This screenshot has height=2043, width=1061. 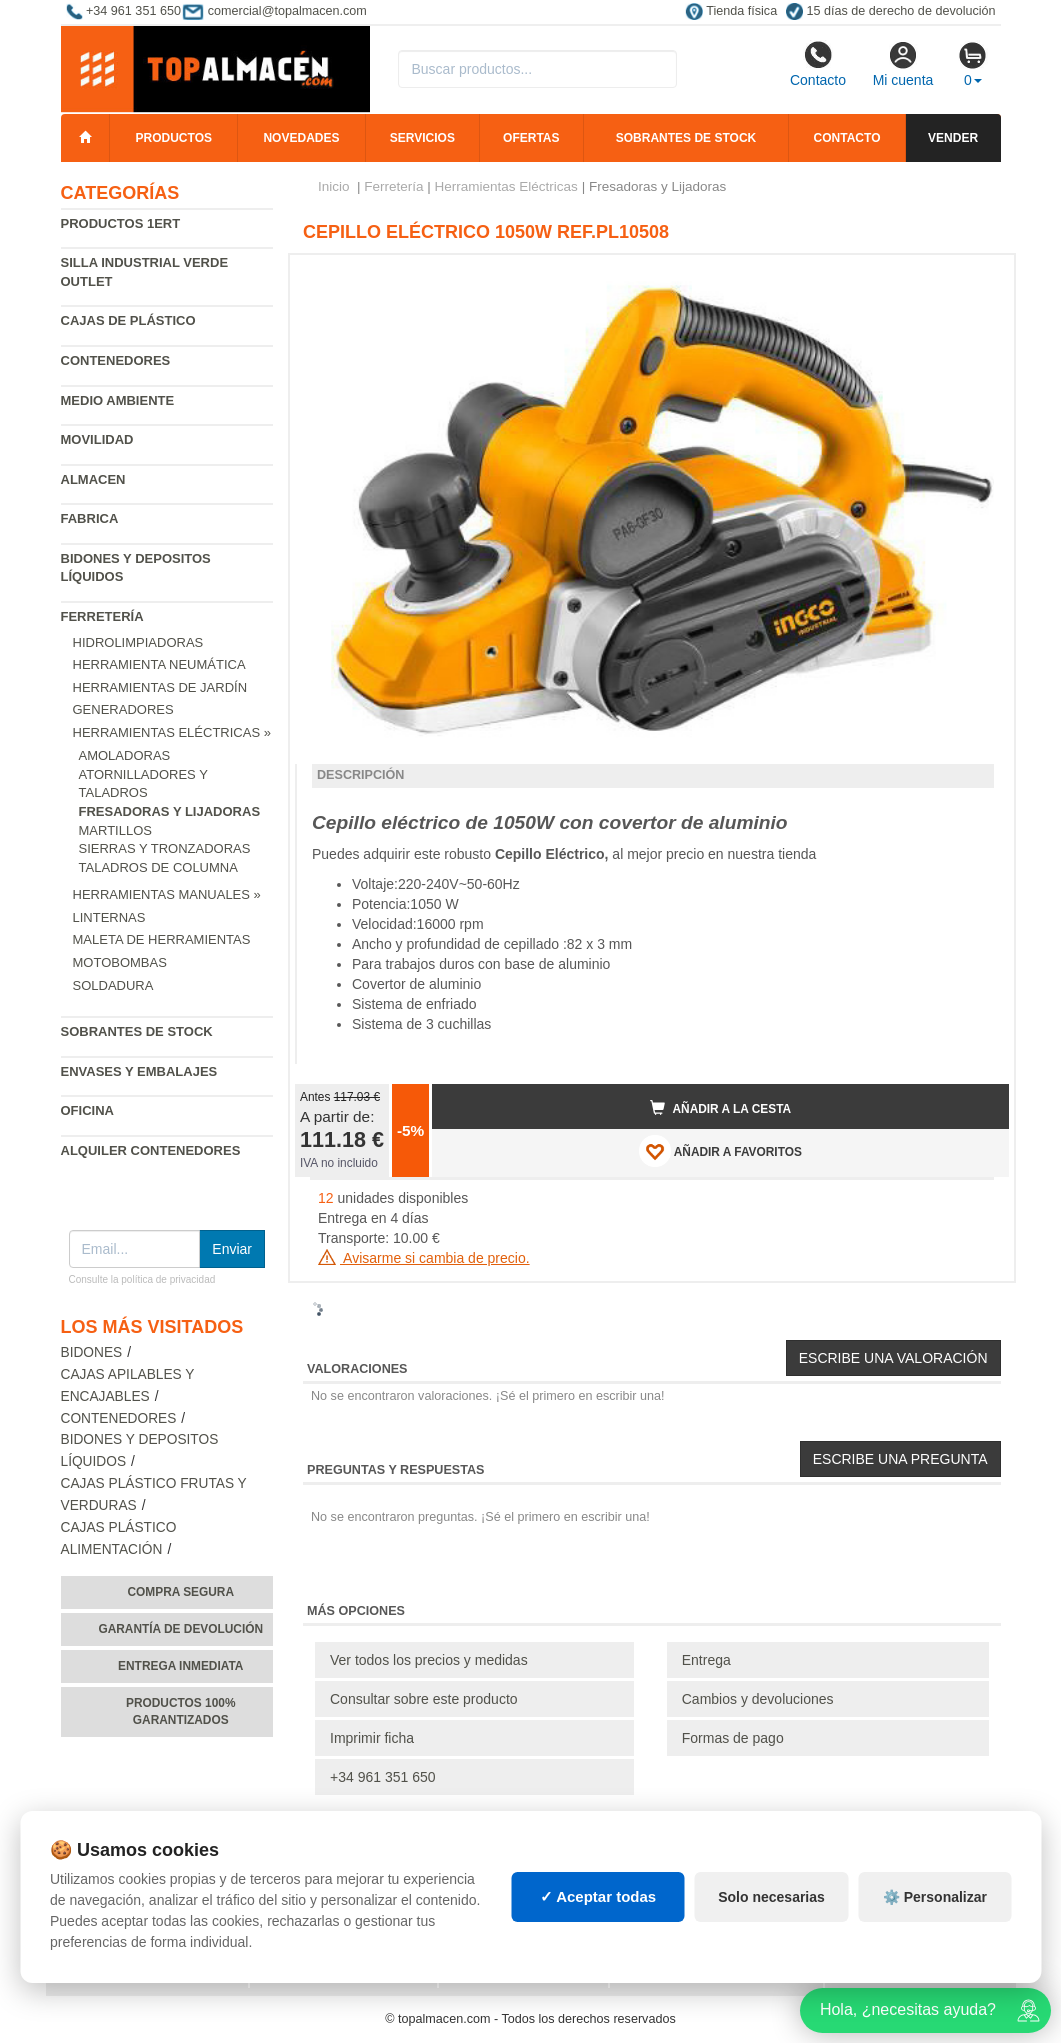 What do you see at coordinates (953, 138) in the screenshot?
I see `Vender` at bounding box center [953, 138].